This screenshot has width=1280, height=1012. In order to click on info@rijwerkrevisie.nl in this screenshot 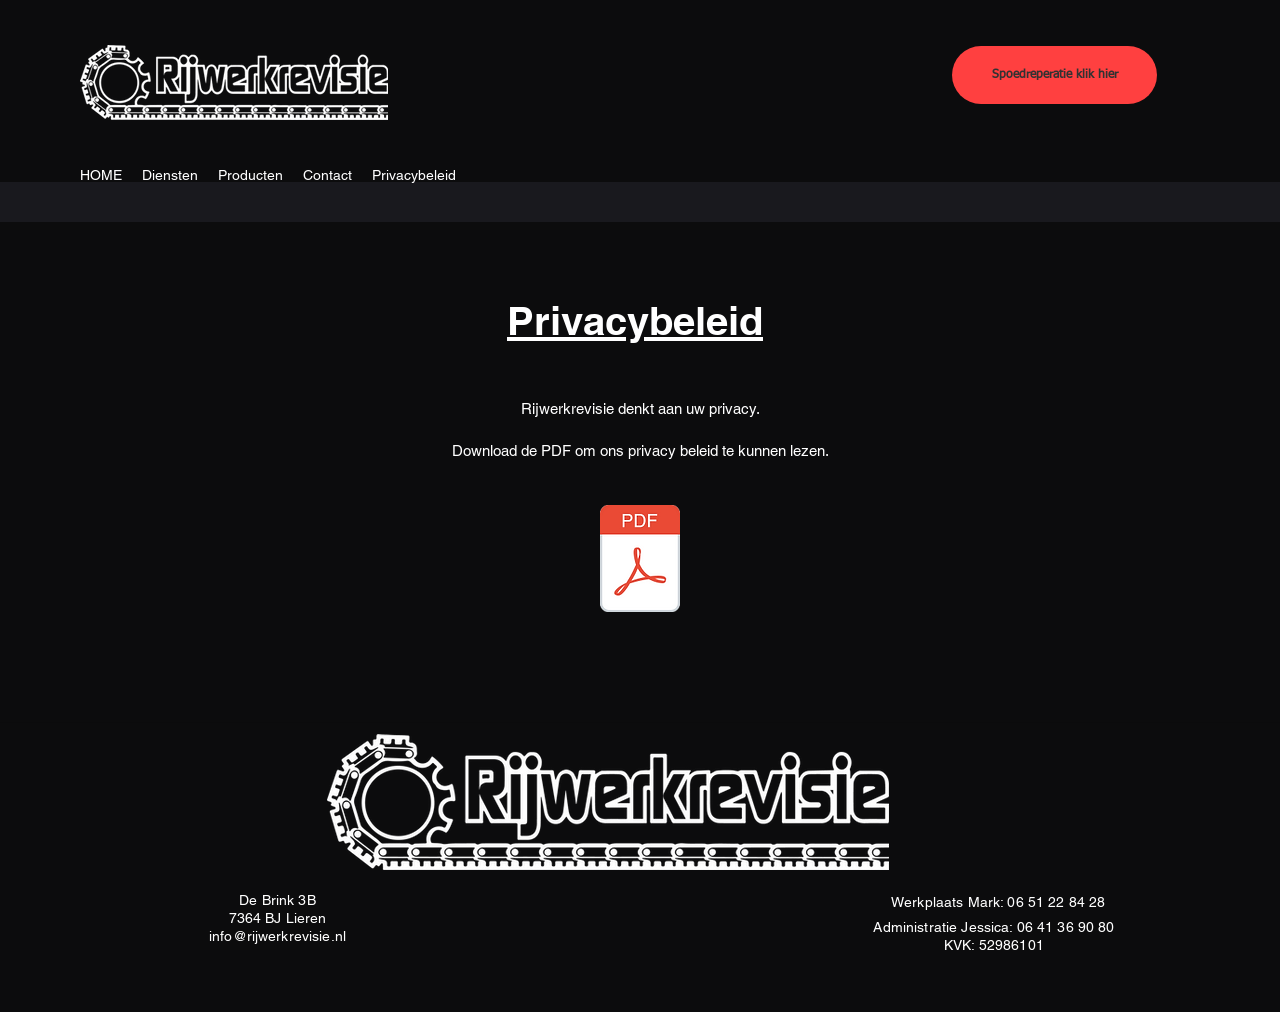, I will do `click(277, 936)`.